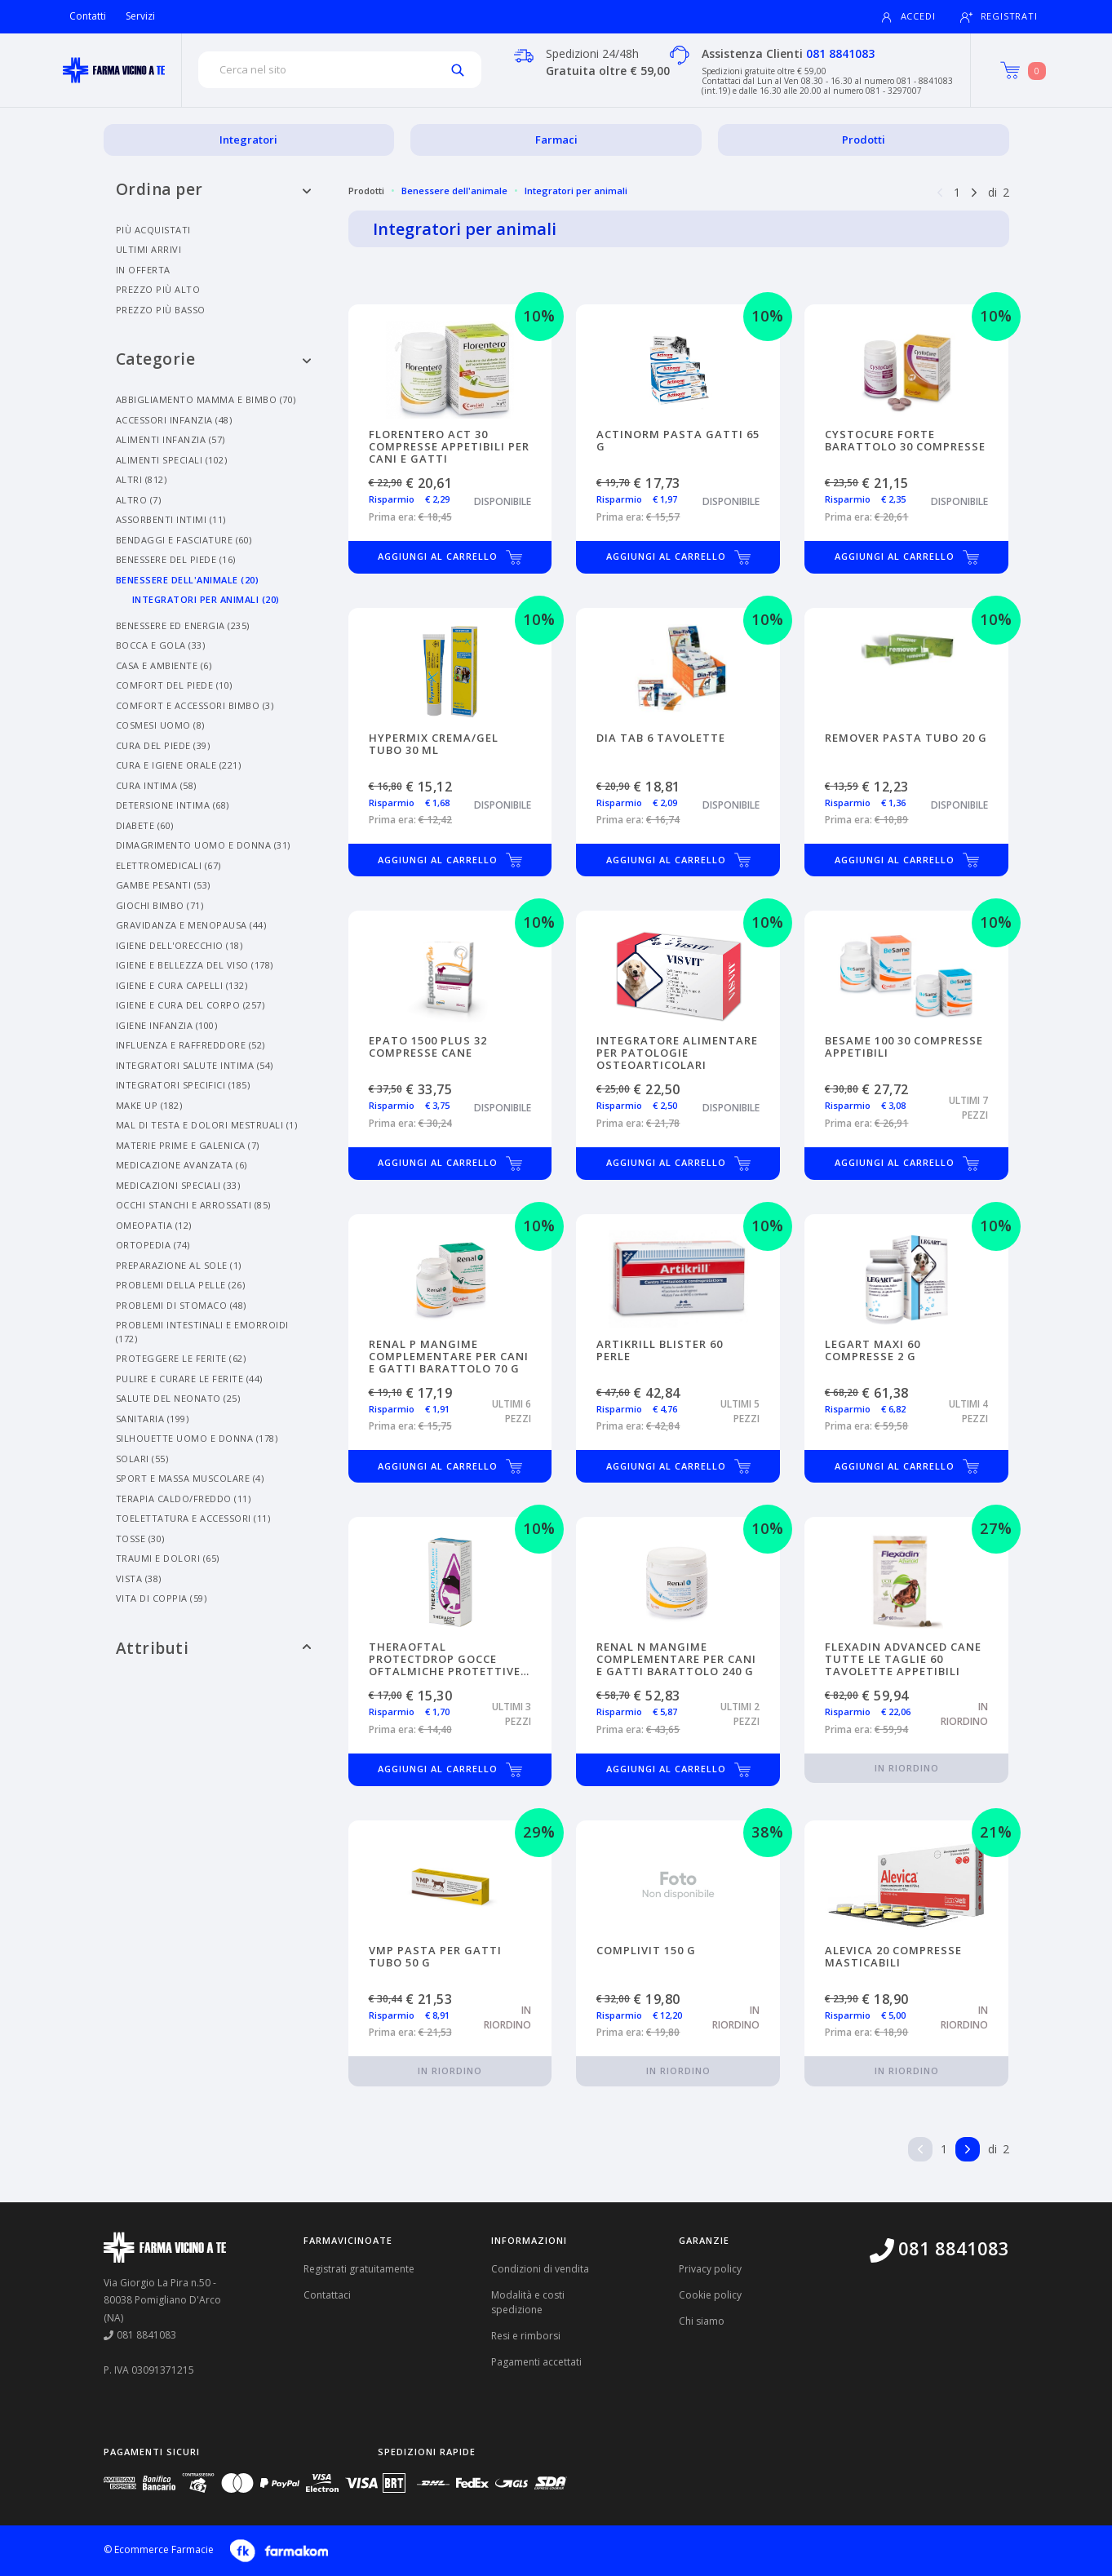 The width and height of the screenshot is (1112, 2576). I want to click on In offerta, so click(143, 270).